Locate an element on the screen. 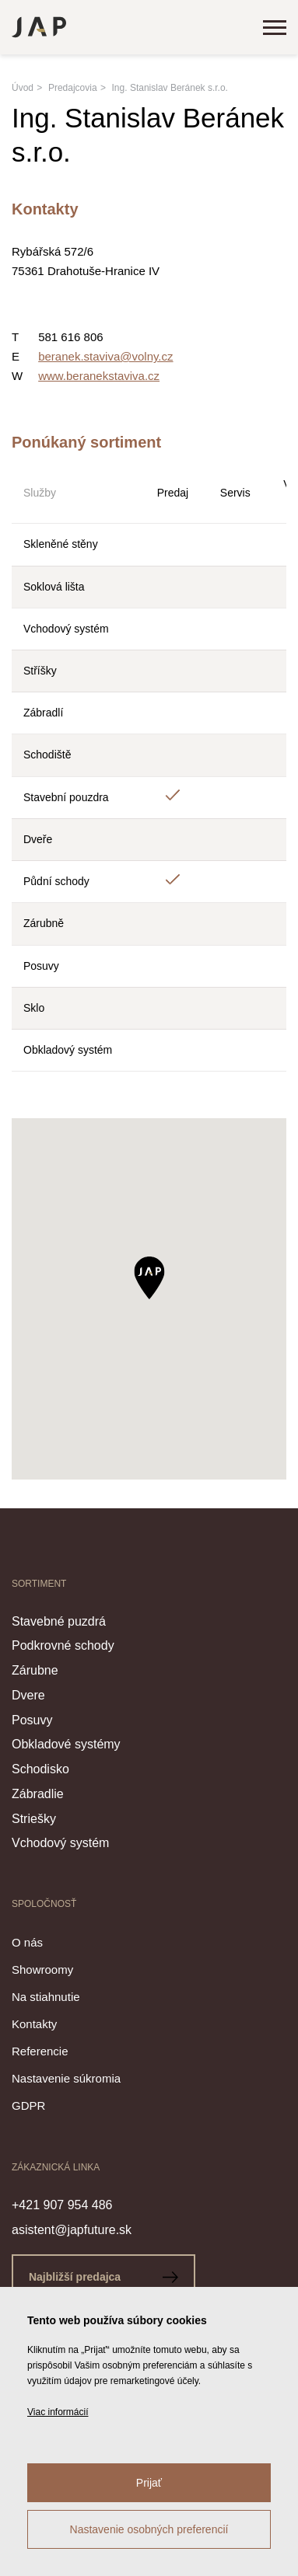 The height and width of the screenshot is (2576, 298). Nastavenie osobných preferencií is located at coordinates (149, 2529).